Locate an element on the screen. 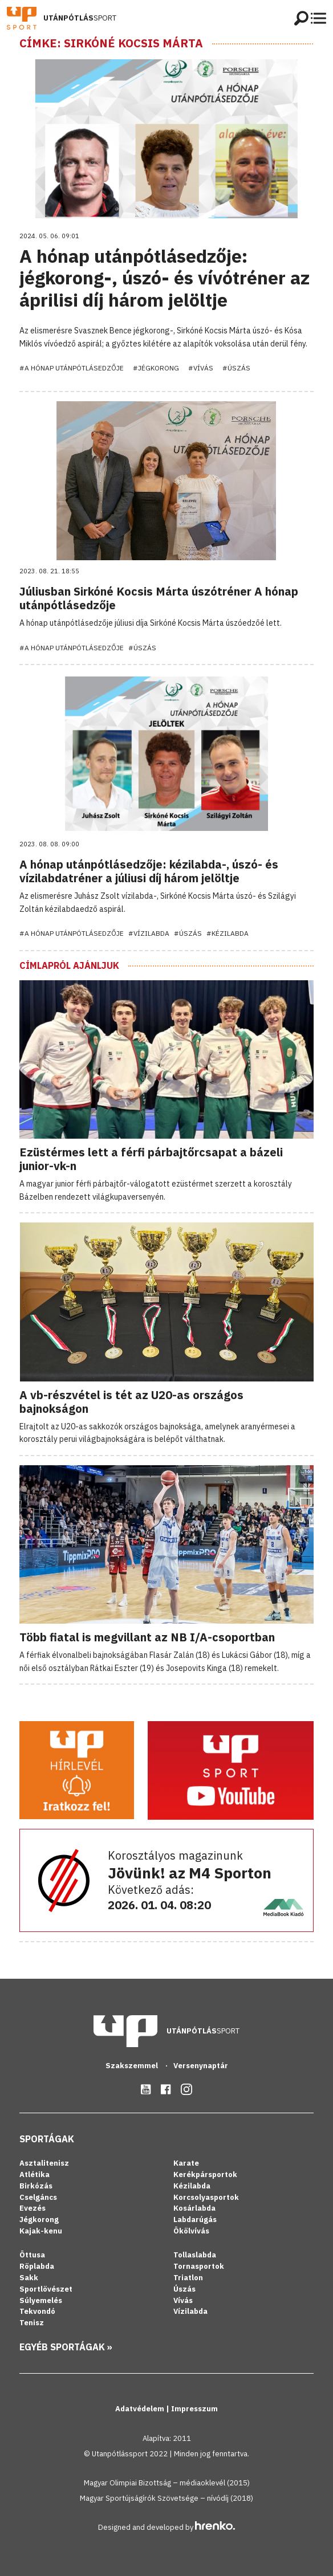 The width and height of the screenshot is (333, 2576). Súlyemelés is located at coordinates (40, 2300).